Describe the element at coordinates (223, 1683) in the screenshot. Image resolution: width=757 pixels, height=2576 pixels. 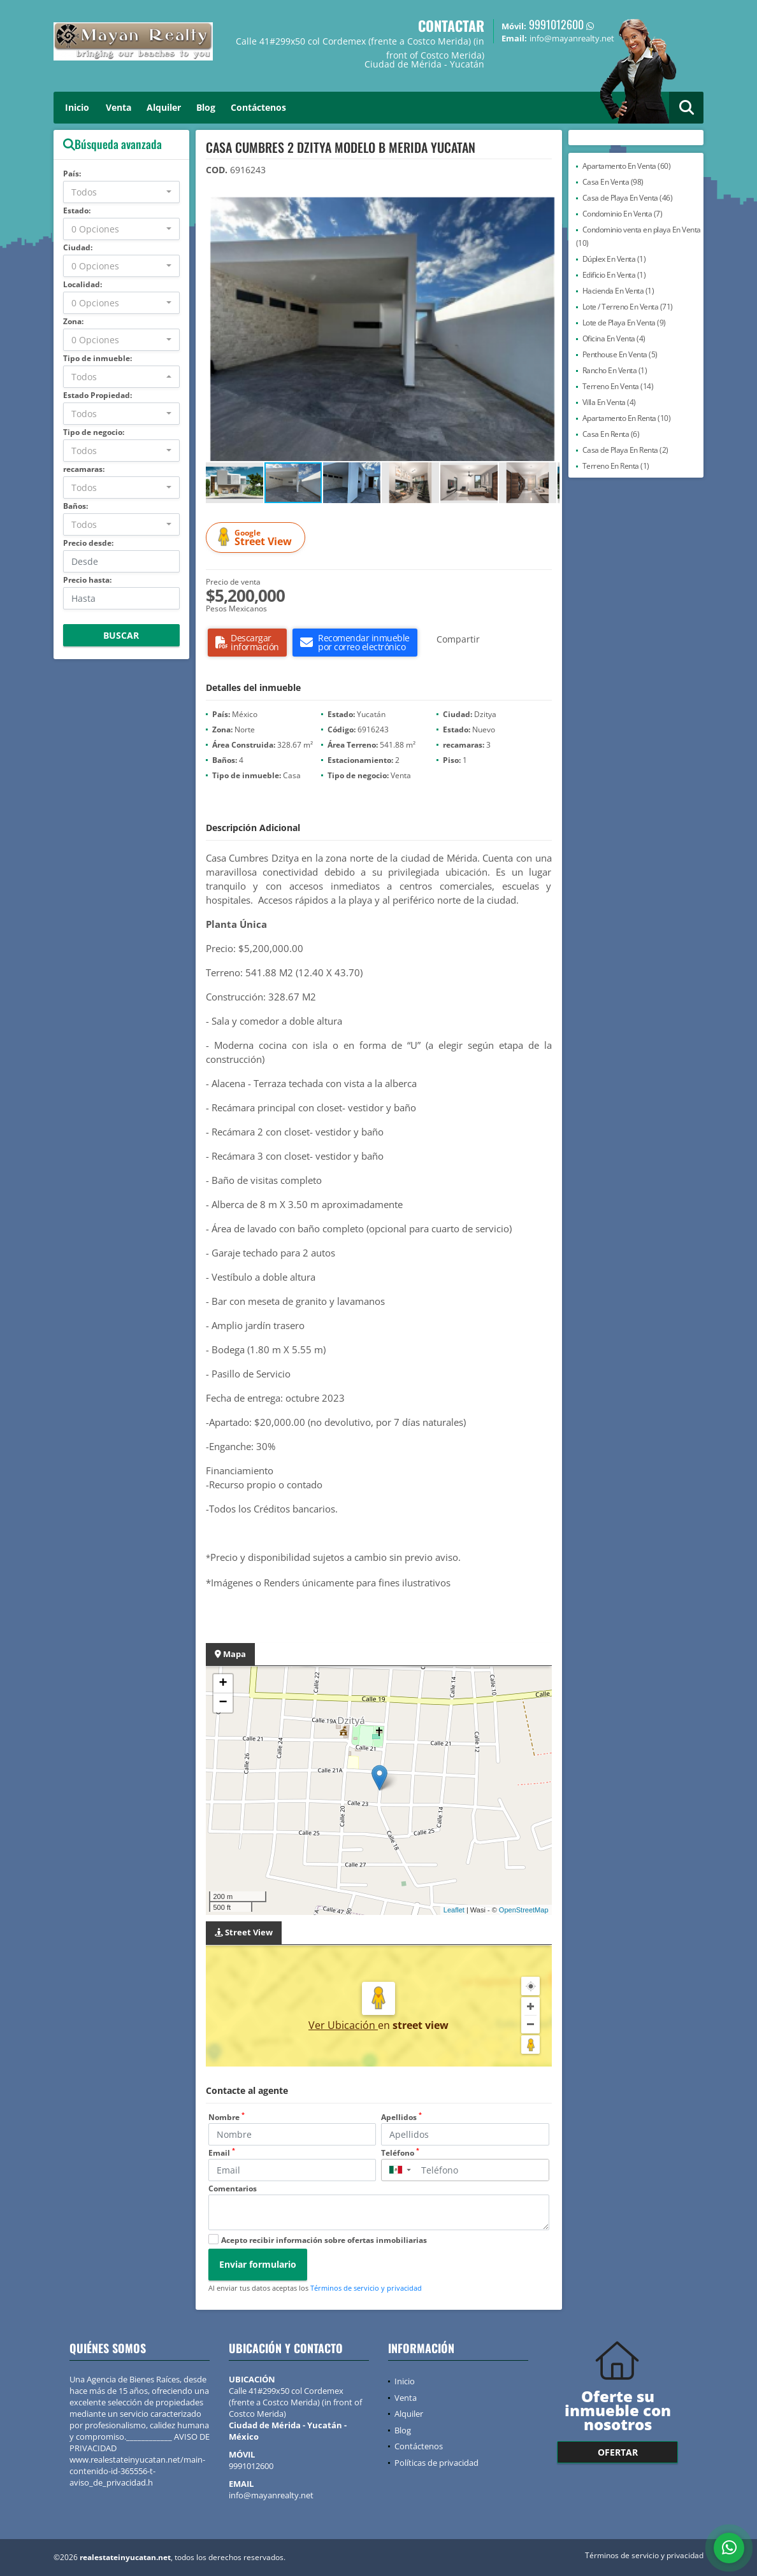
I see `+ [button]` at that location.